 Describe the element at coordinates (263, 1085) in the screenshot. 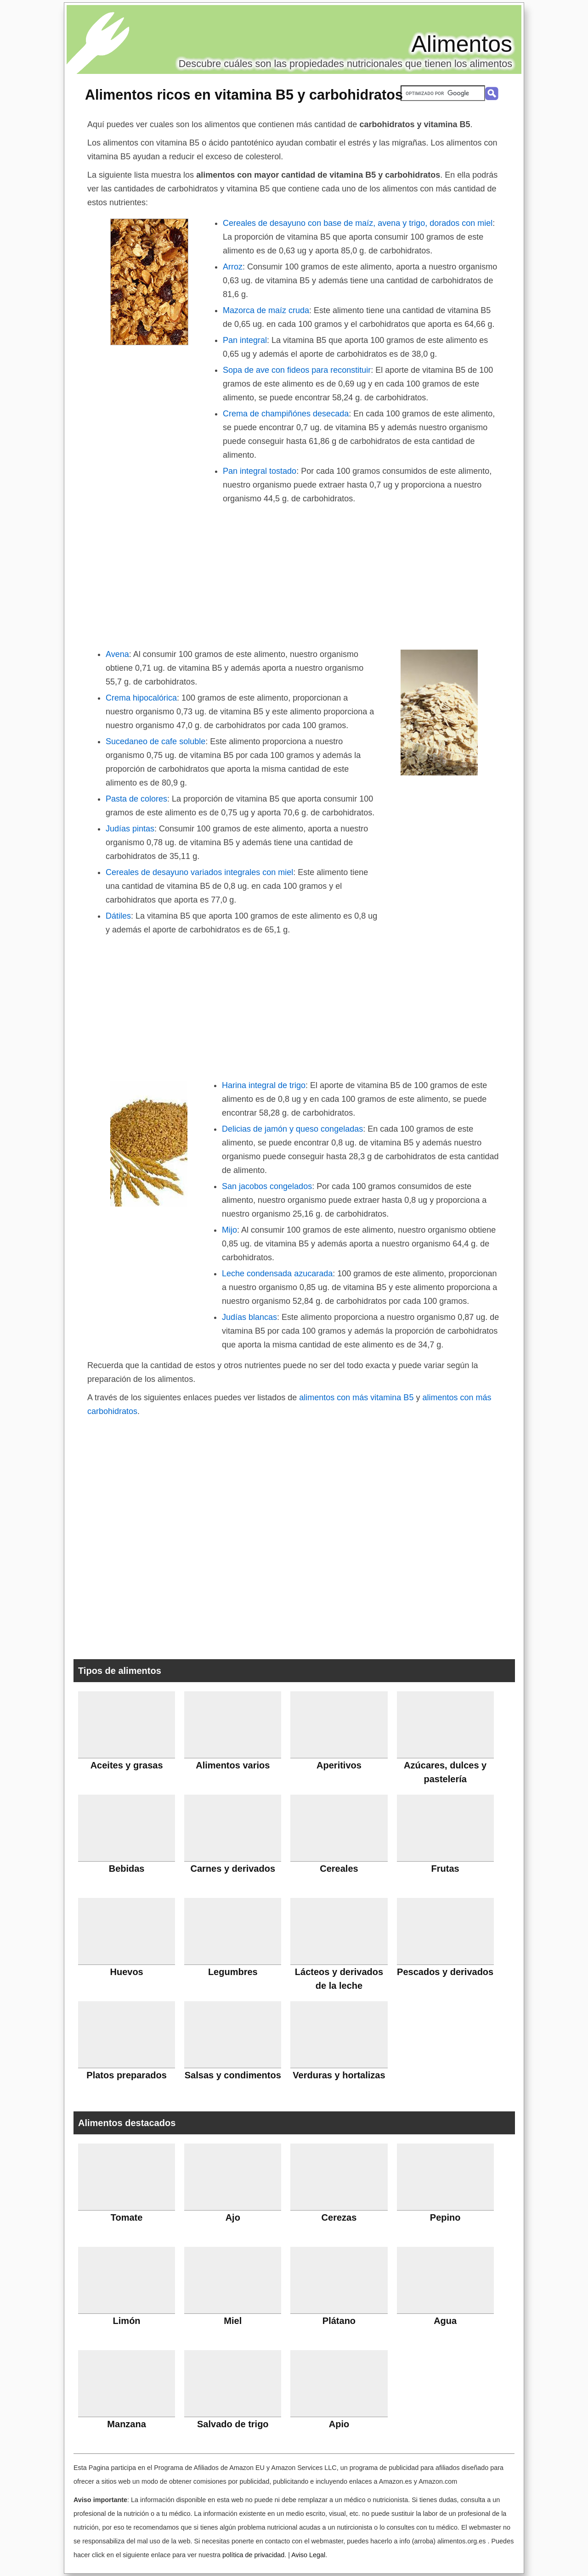

I see `Harina integral de trigo` at that location.